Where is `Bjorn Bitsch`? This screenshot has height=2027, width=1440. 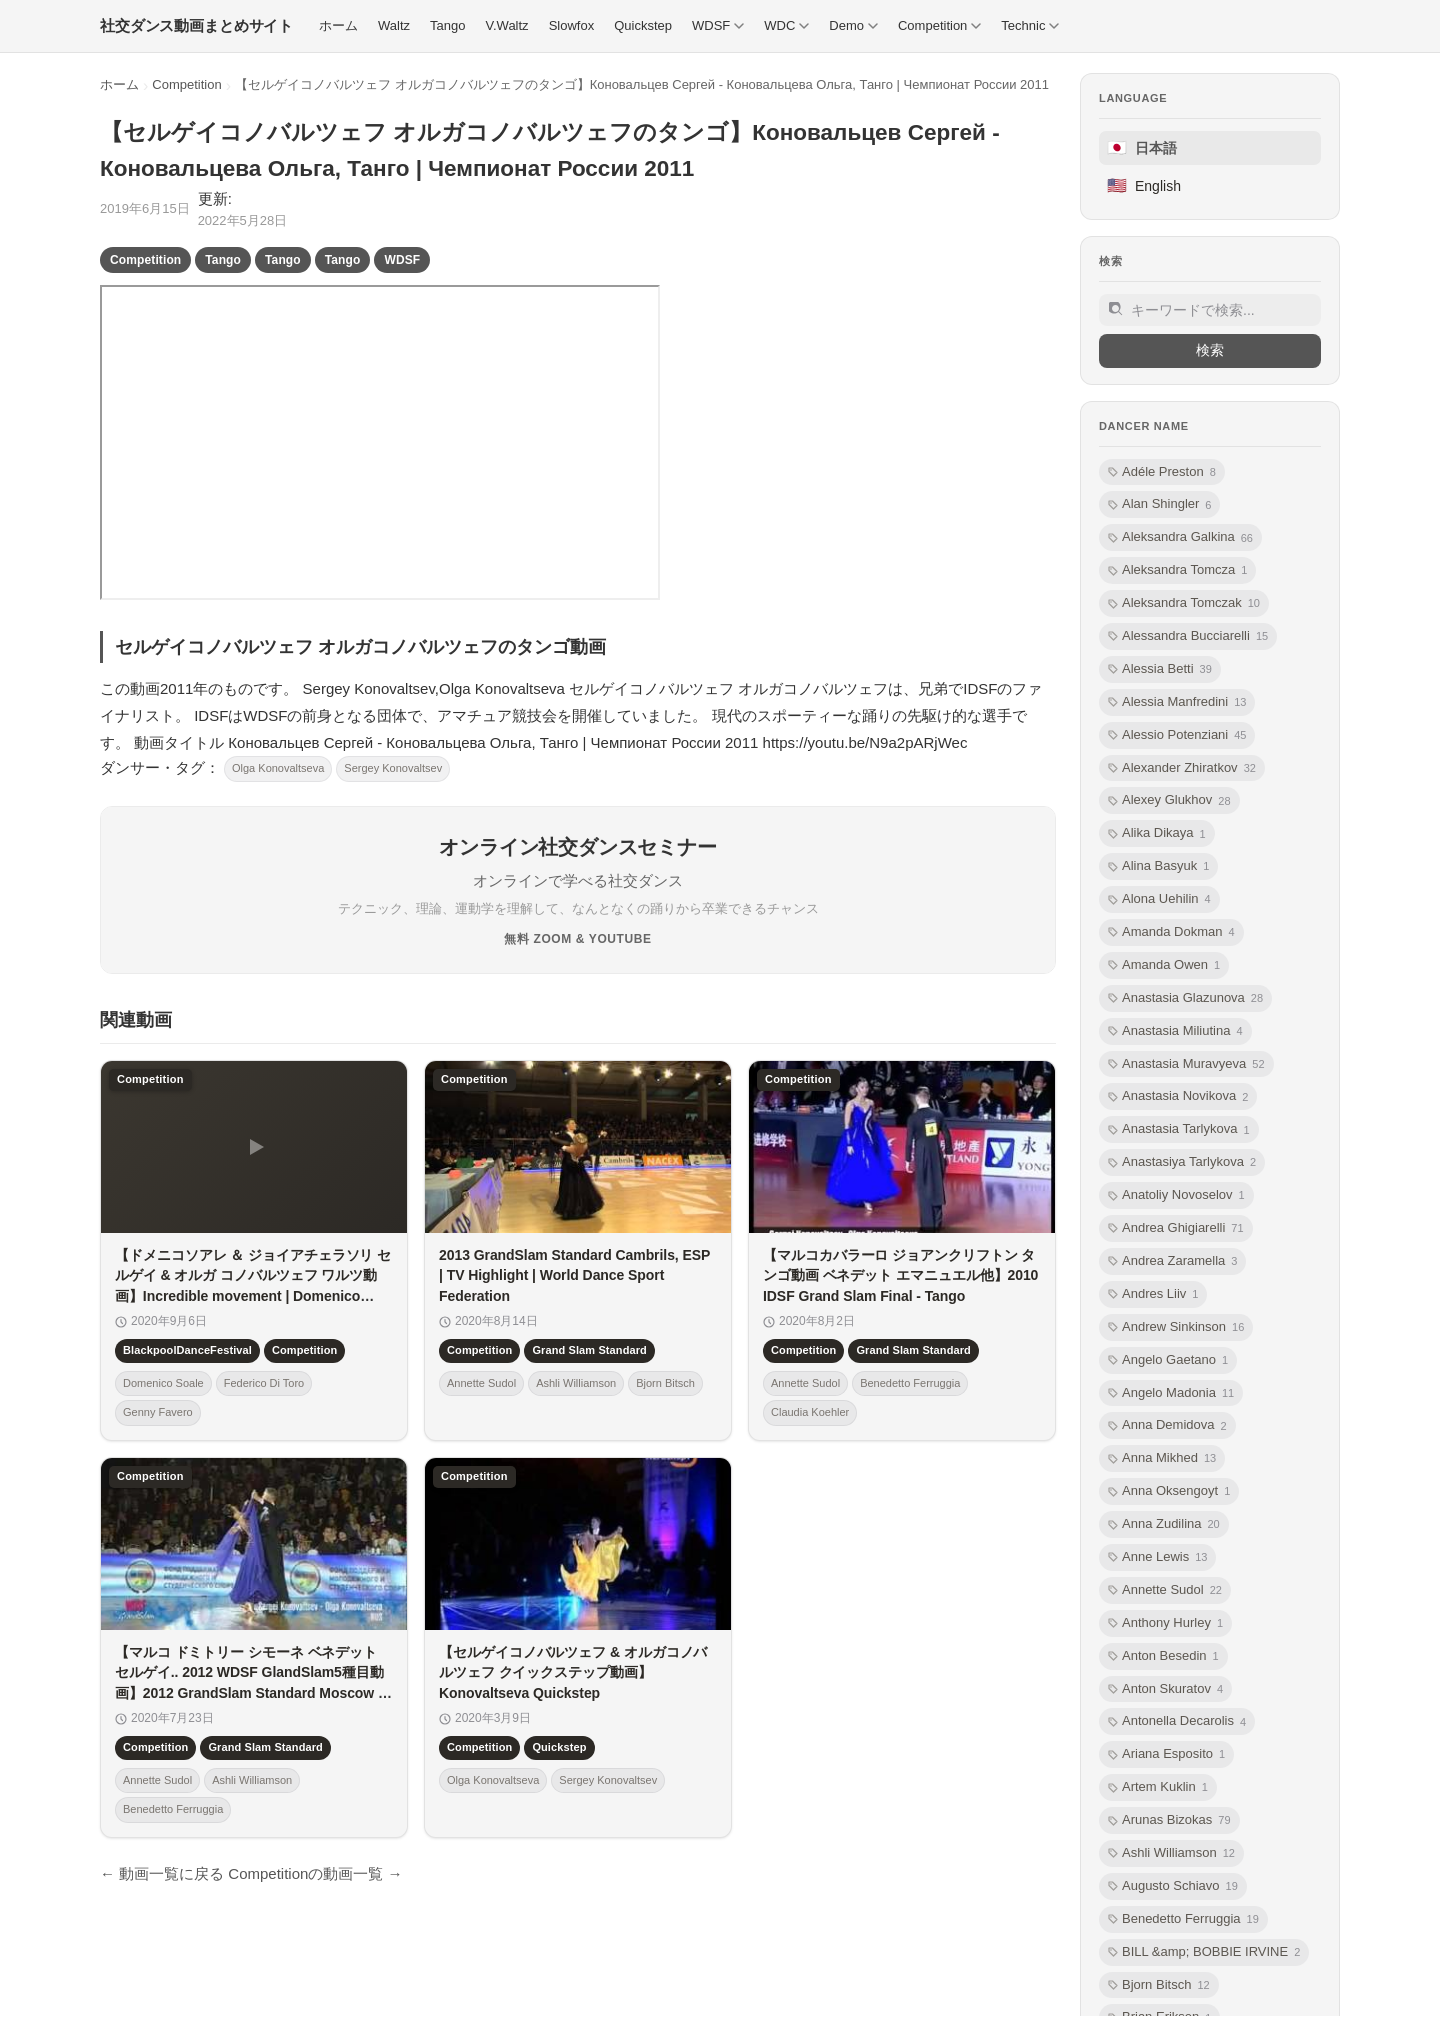 Bjorn Bitsch is located at coordinates (665, 1383).